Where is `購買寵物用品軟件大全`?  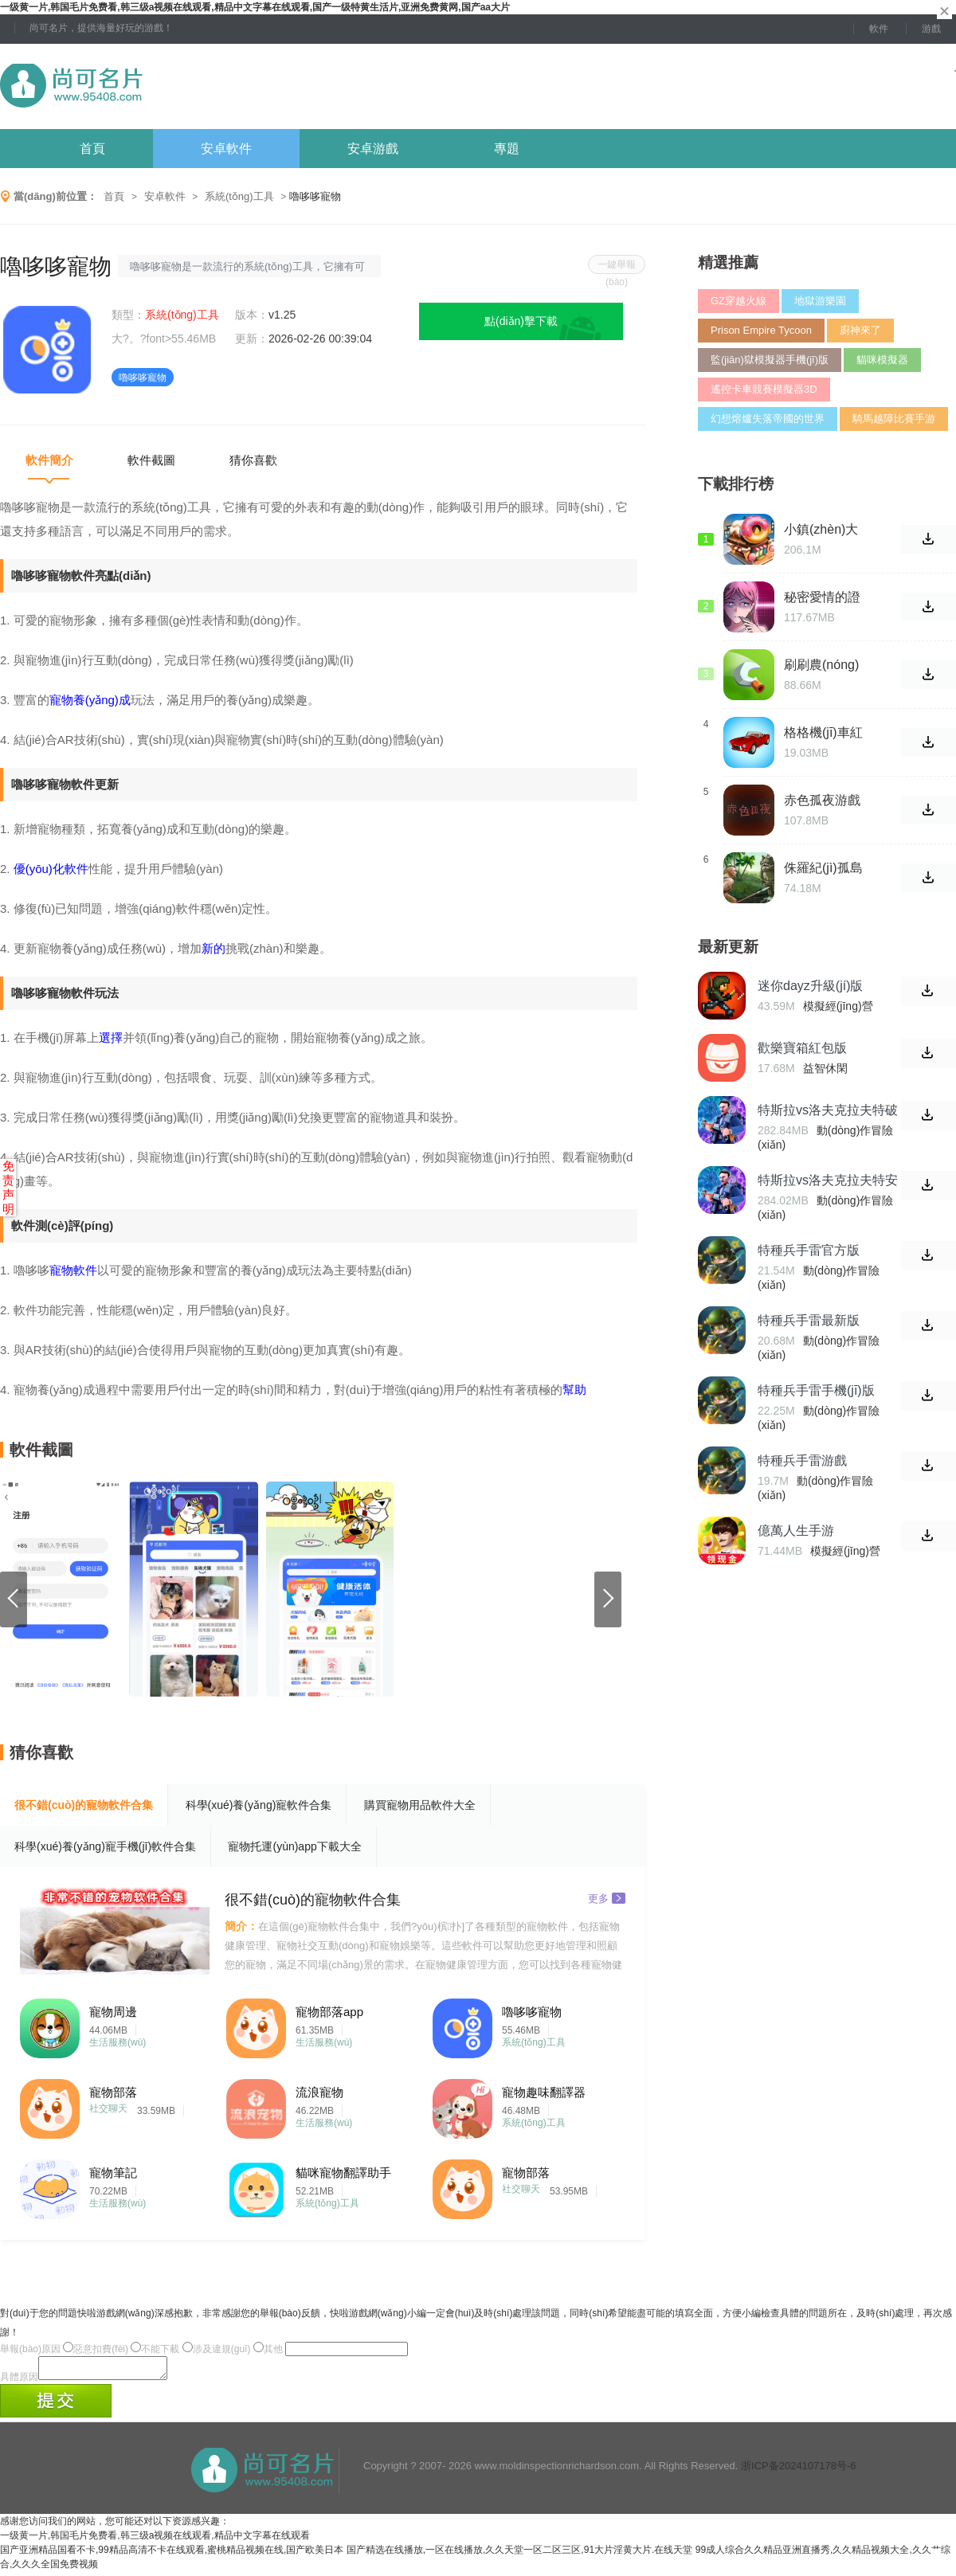
購買寵物用品軟件大全 is located at coordinates (420, 1805).